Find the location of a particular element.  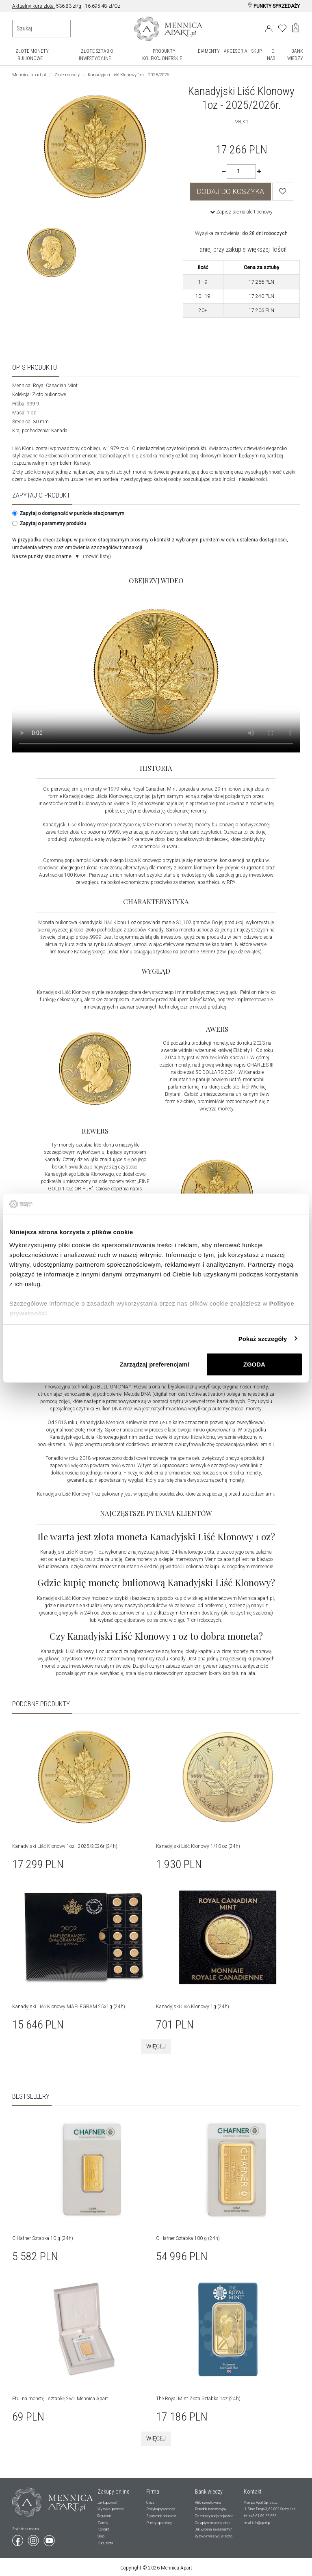

SKUP is located at coordinates (256, 51).